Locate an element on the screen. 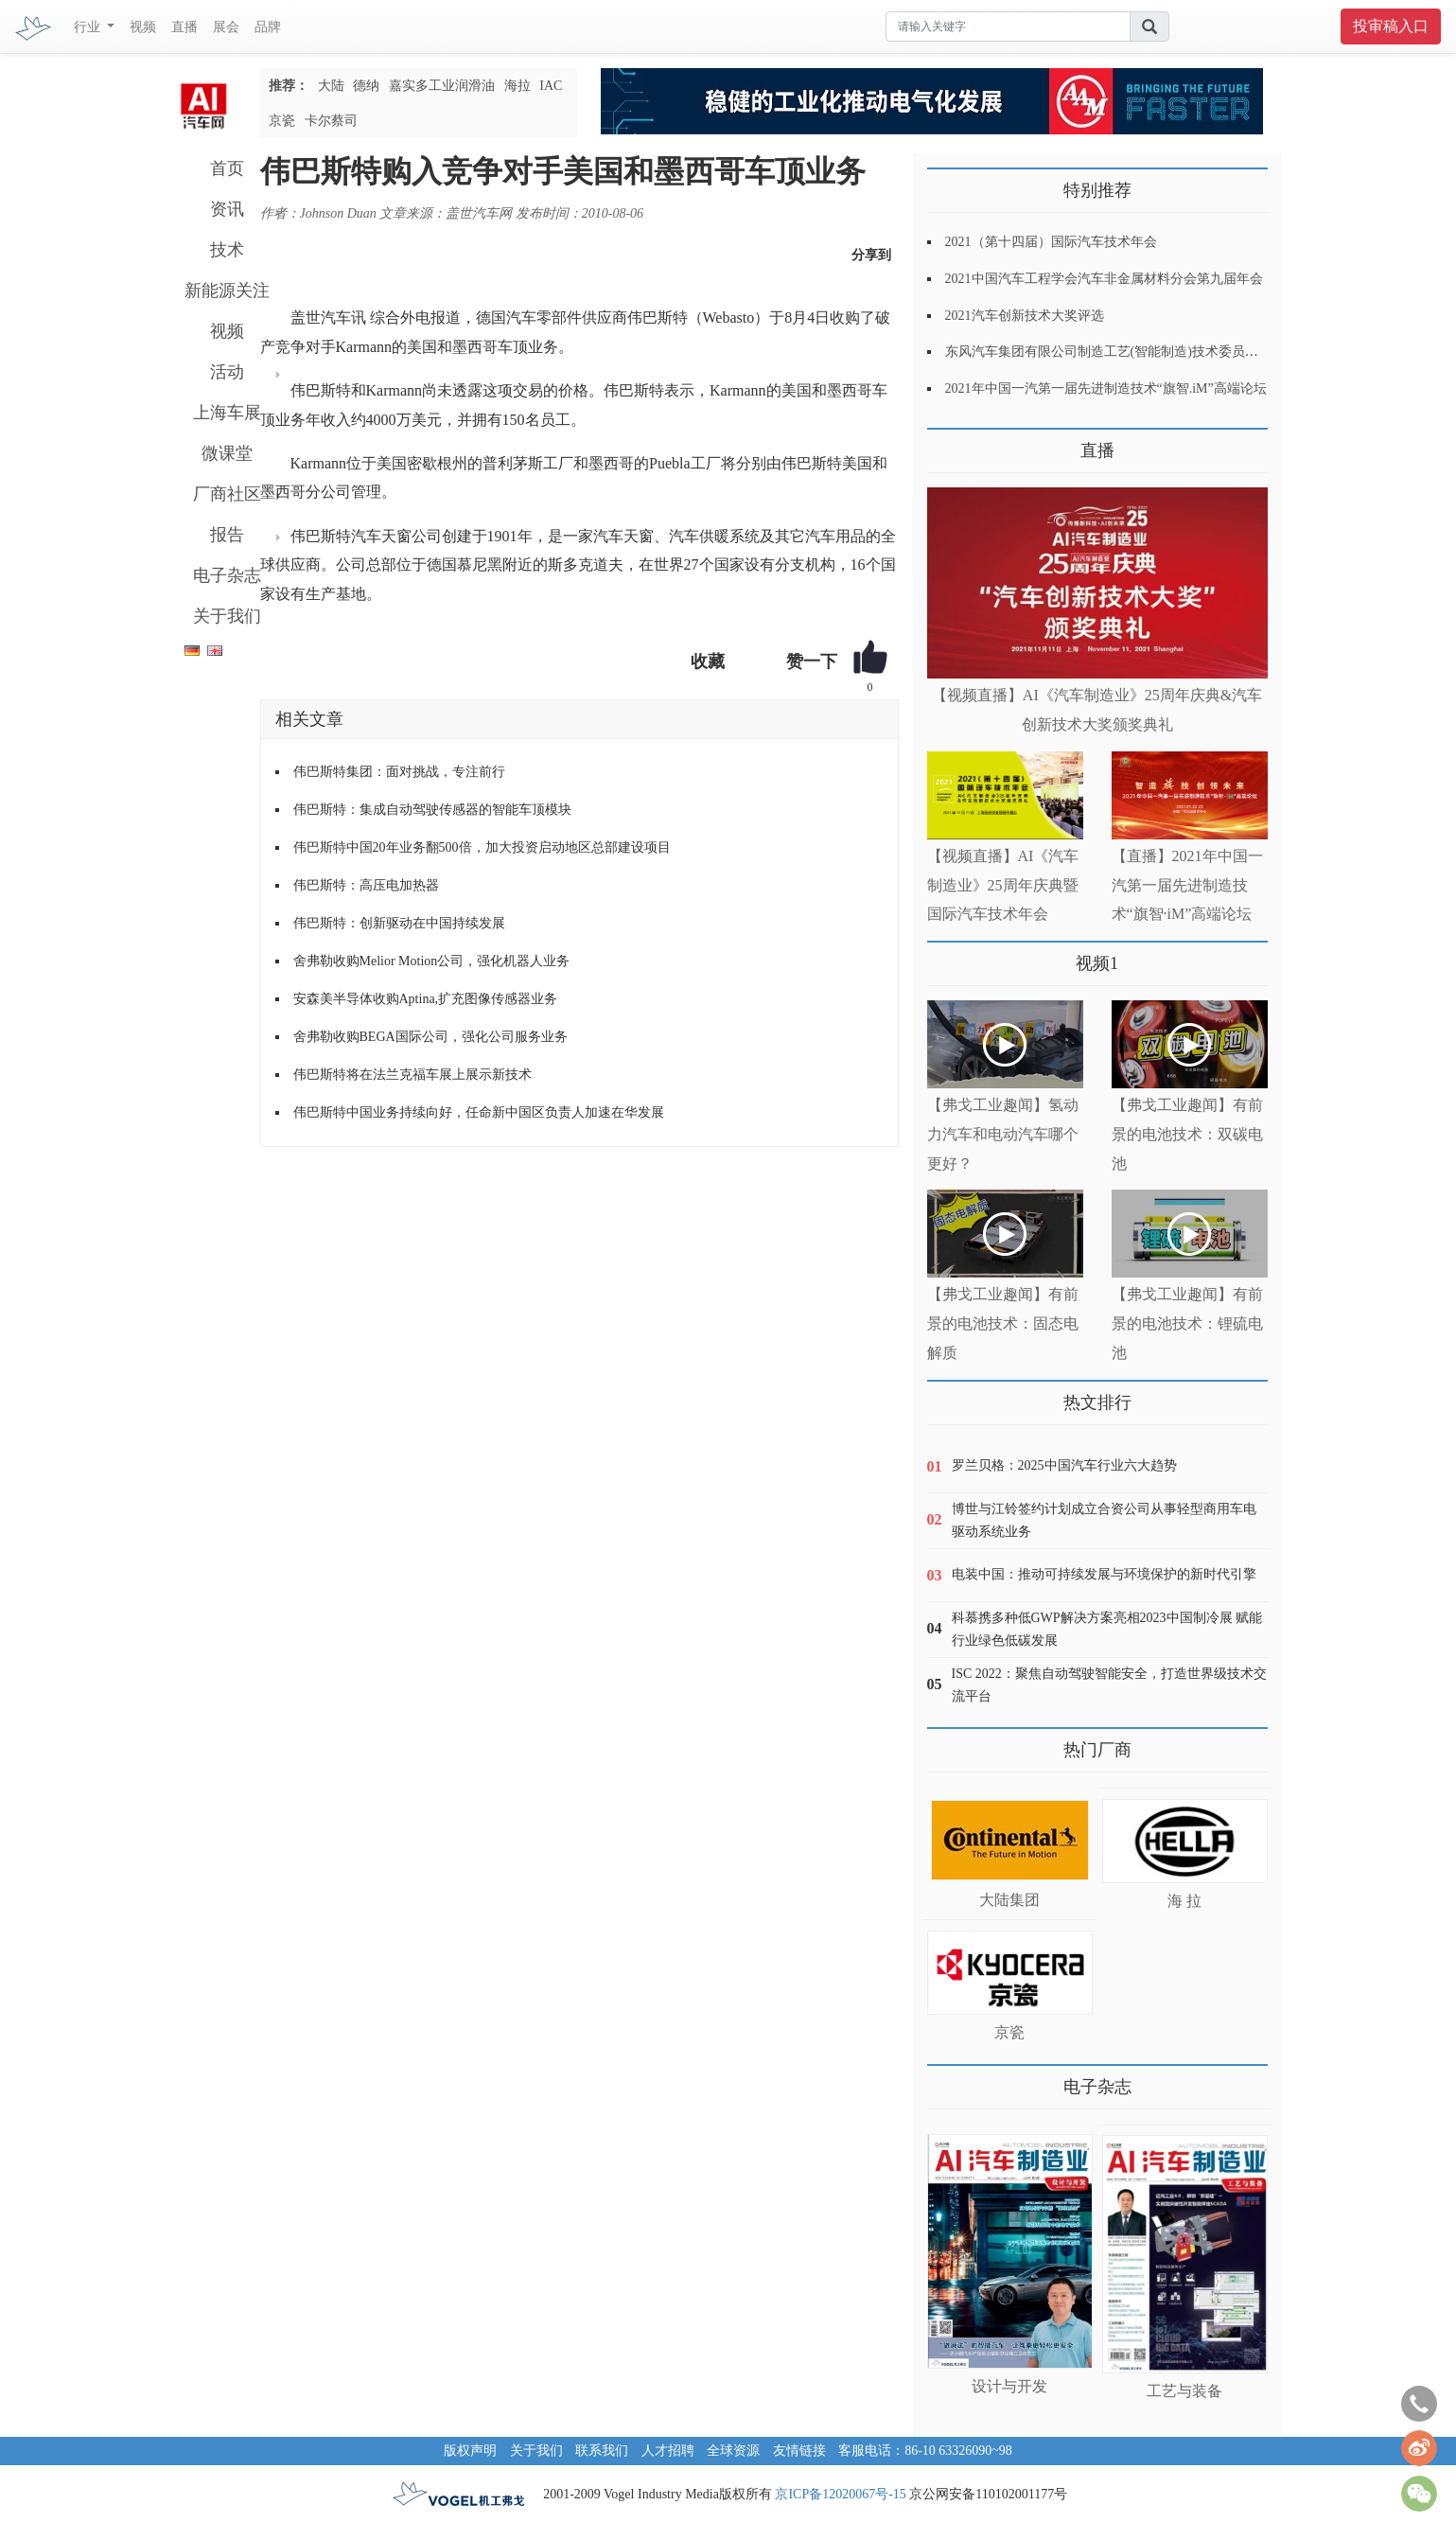 This screenshot has width=1456, height=2540. 【弗戈工业趣闻】氢动力汽车和电动汽车哪个更好？ is located at coordinates (1003, 1134).